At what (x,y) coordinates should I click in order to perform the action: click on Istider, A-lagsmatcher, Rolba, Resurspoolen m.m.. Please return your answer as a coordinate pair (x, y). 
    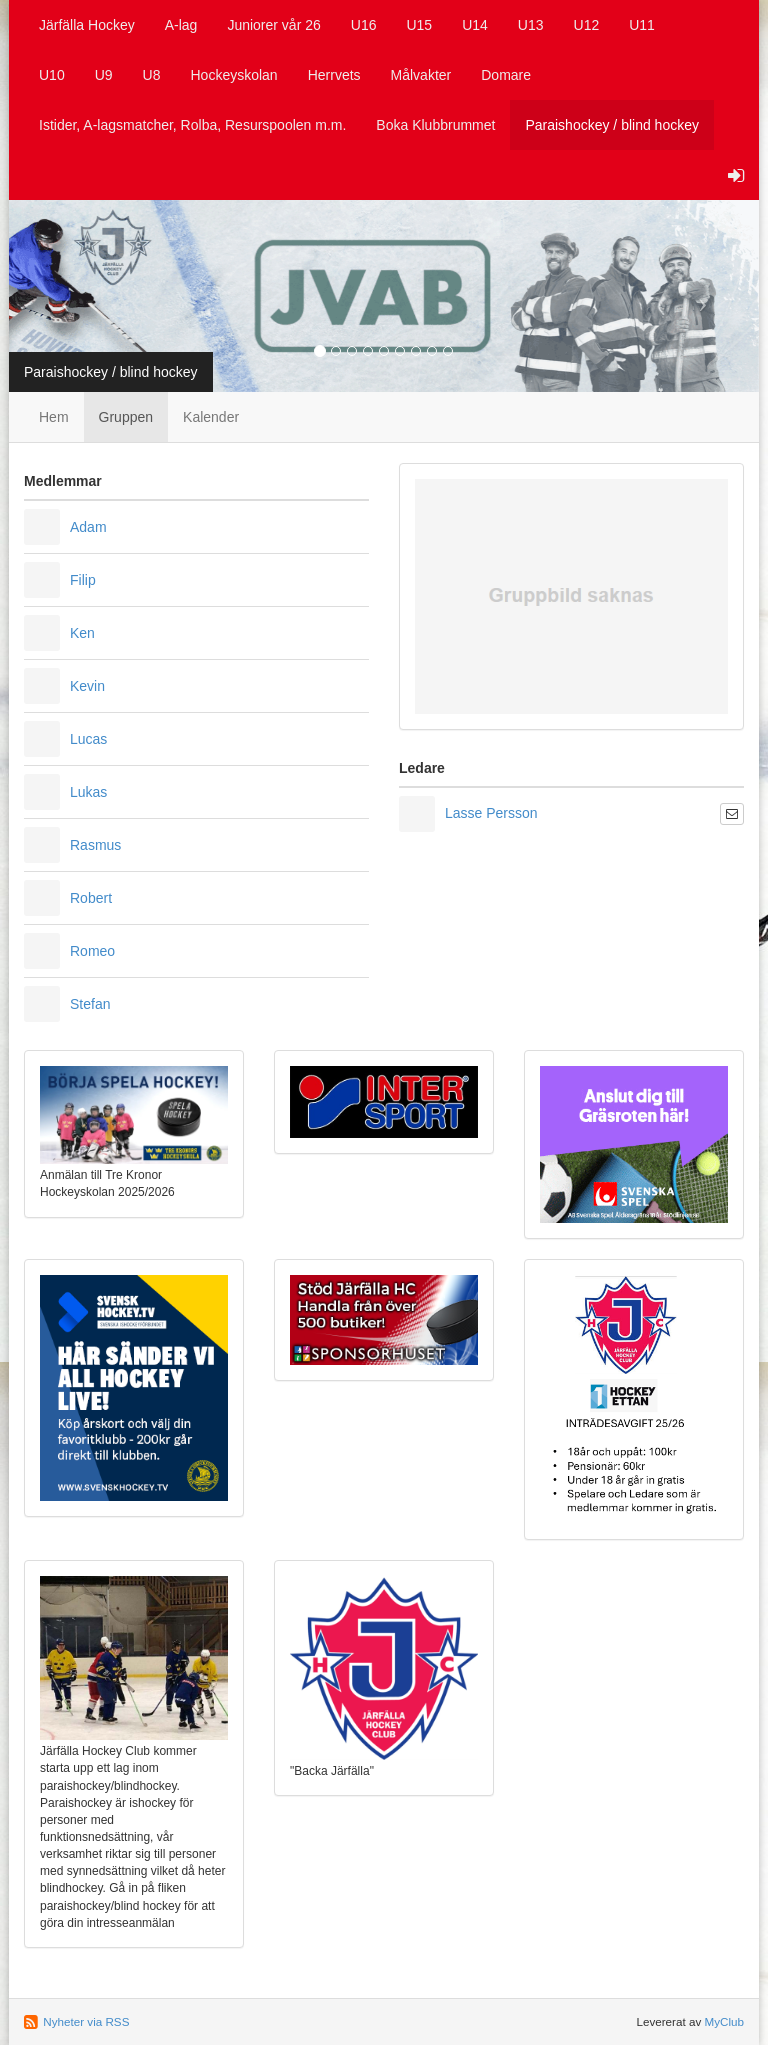
    Looking at the image, I should click on (192, 125).